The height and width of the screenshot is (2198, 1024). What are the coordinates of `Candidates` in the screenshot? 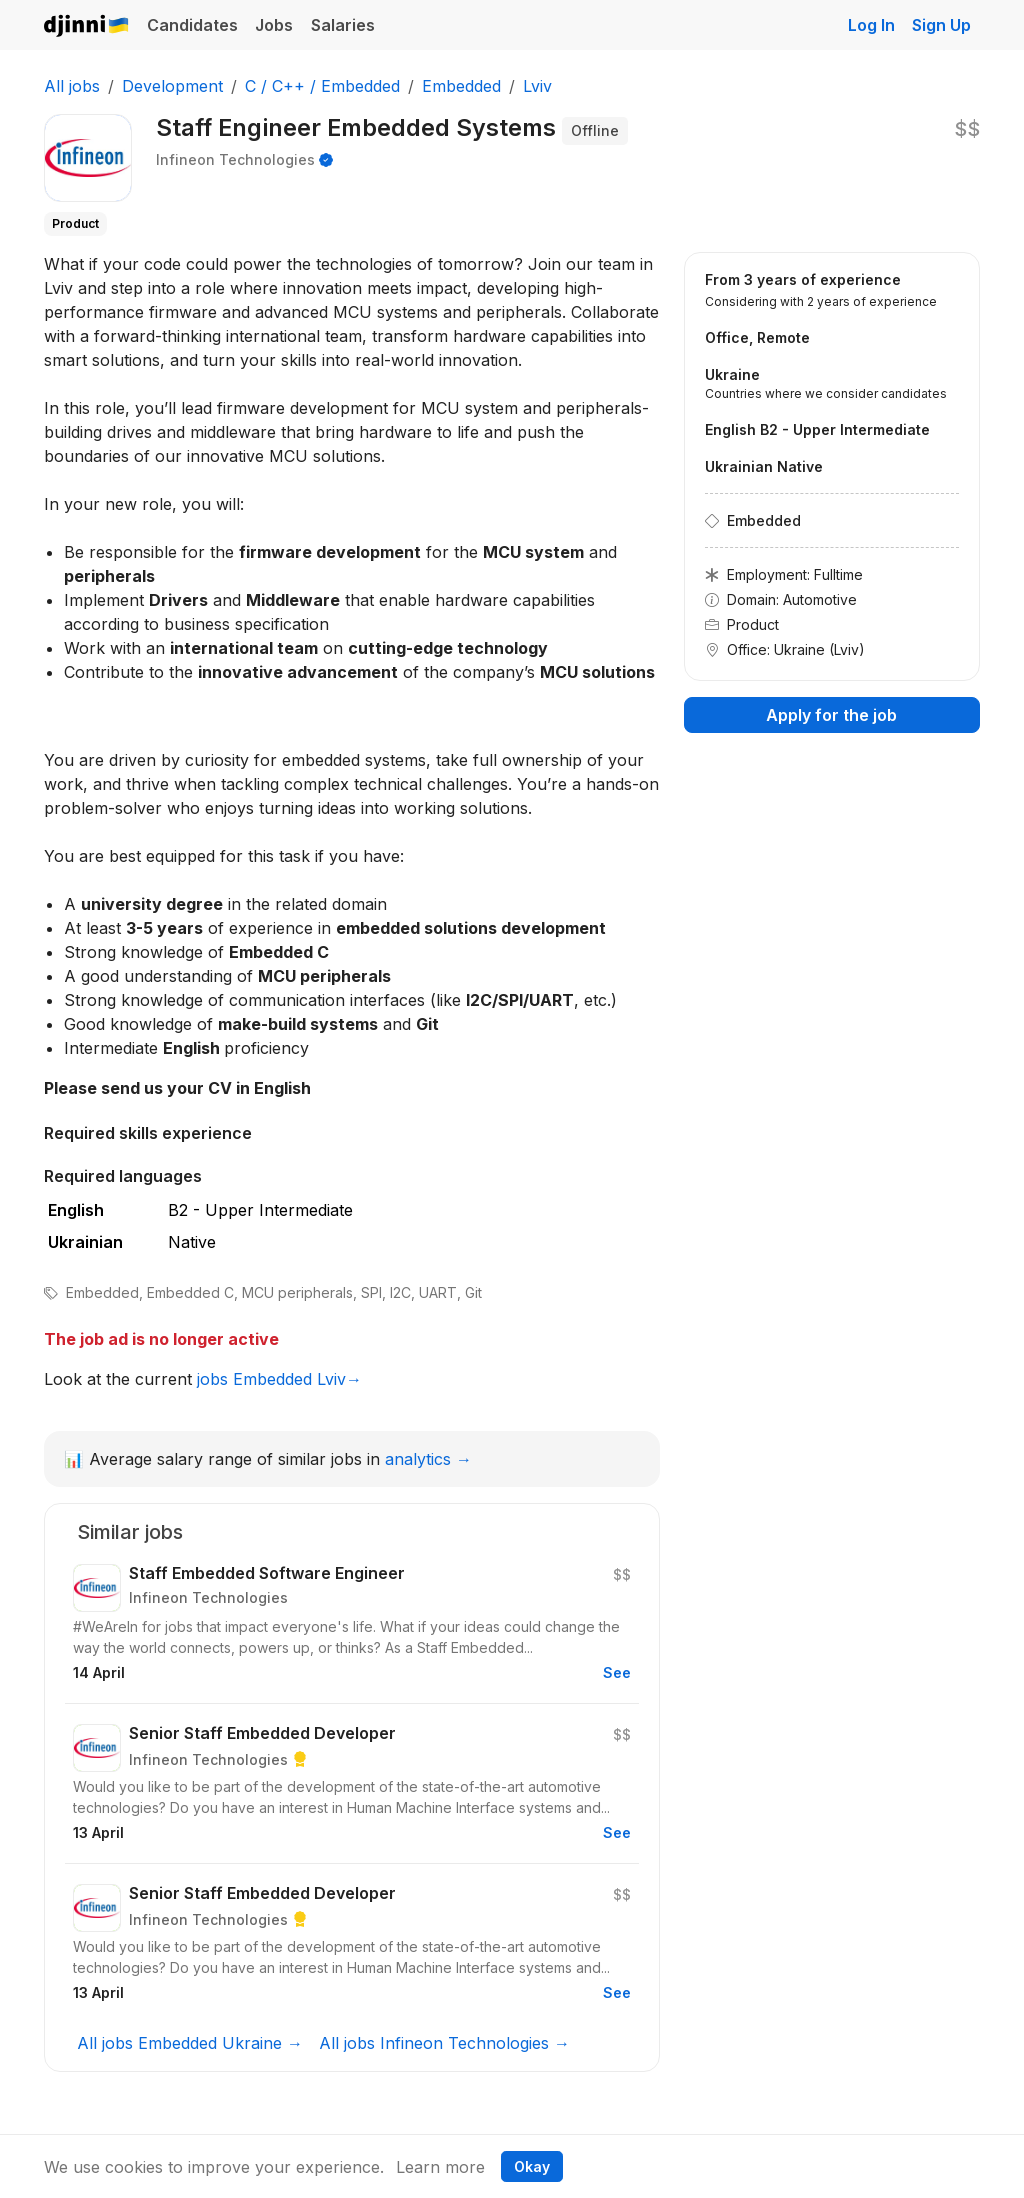 It's located at (192, 25).